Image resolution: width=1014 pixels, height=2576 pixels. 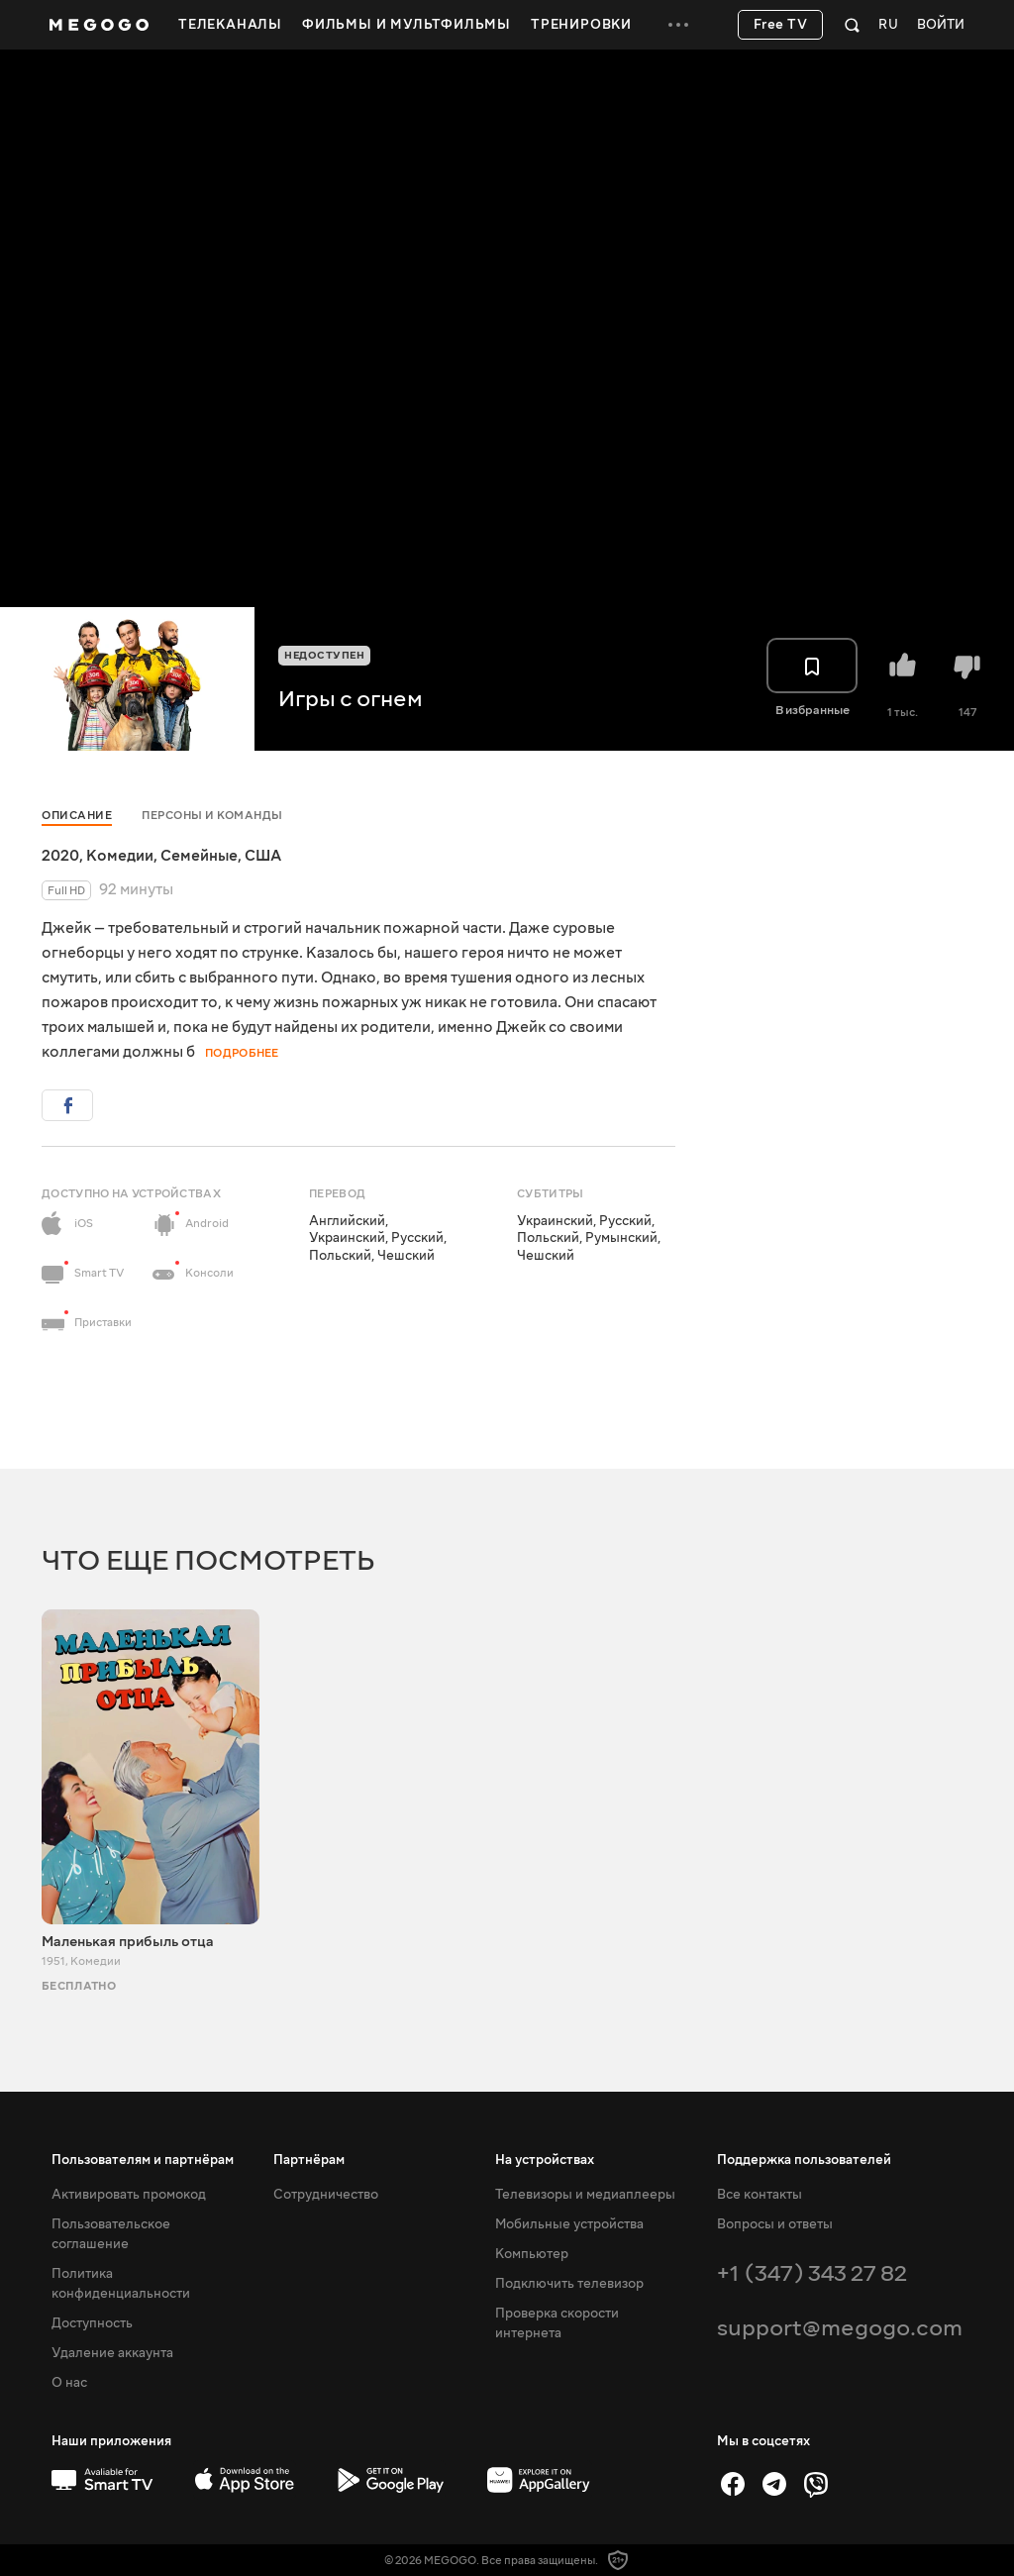 I want to click on Семейные, so click(x=199, y=856).